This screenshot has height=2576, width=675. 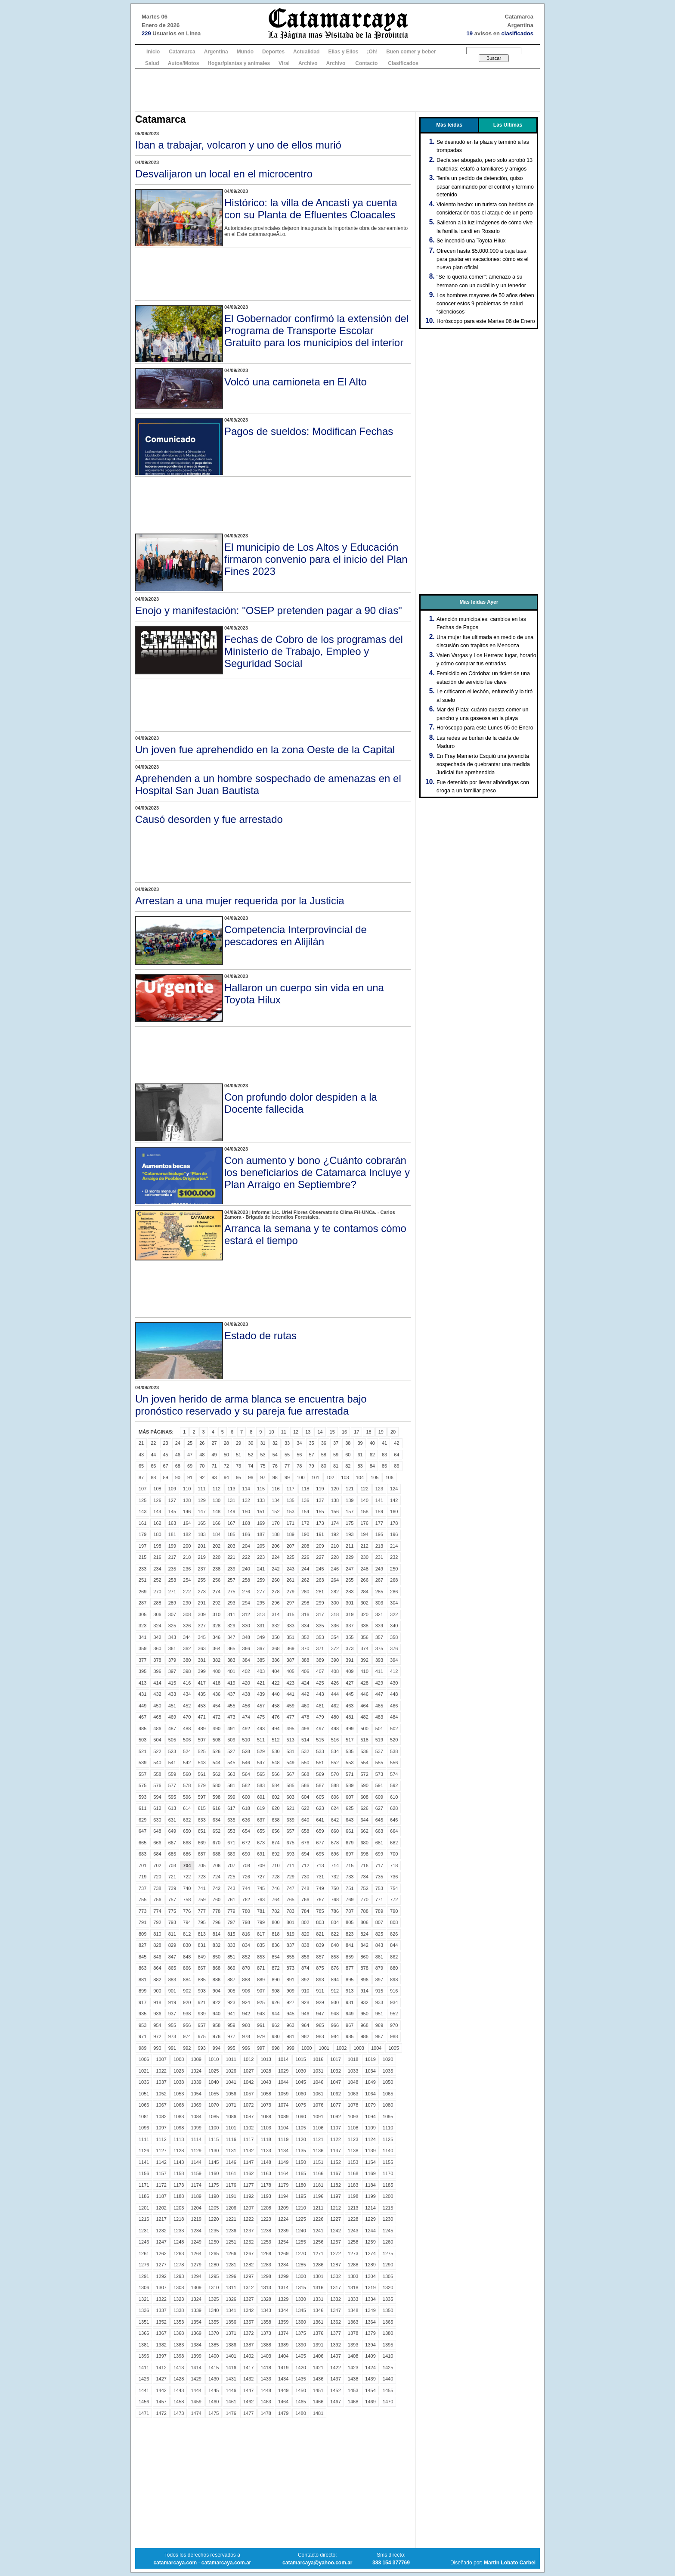 I want to click on 1065, so click(x=388, y=2093).